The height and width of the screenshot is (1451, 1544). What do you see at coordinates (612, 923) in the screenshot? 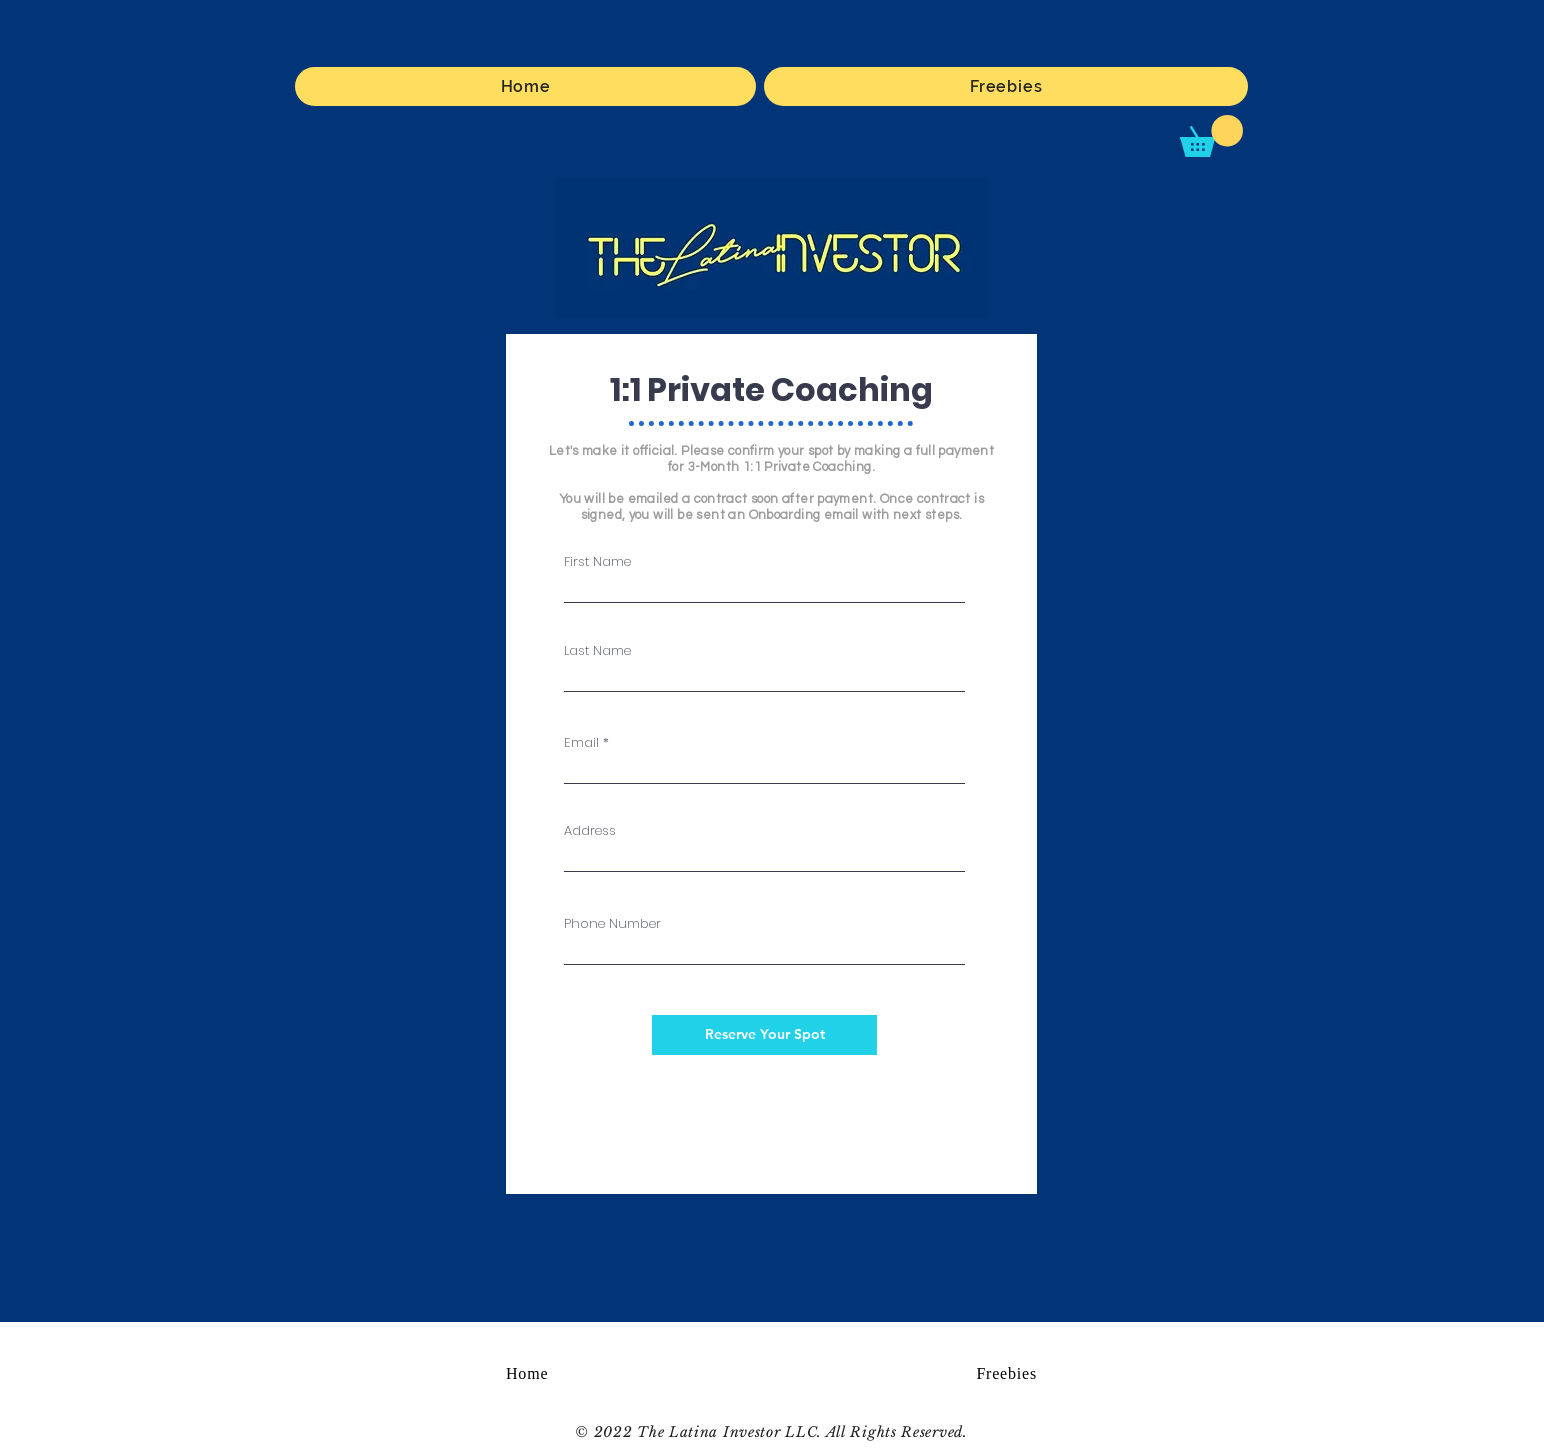
I see `Phone Number` at bounding box center [612, 923].